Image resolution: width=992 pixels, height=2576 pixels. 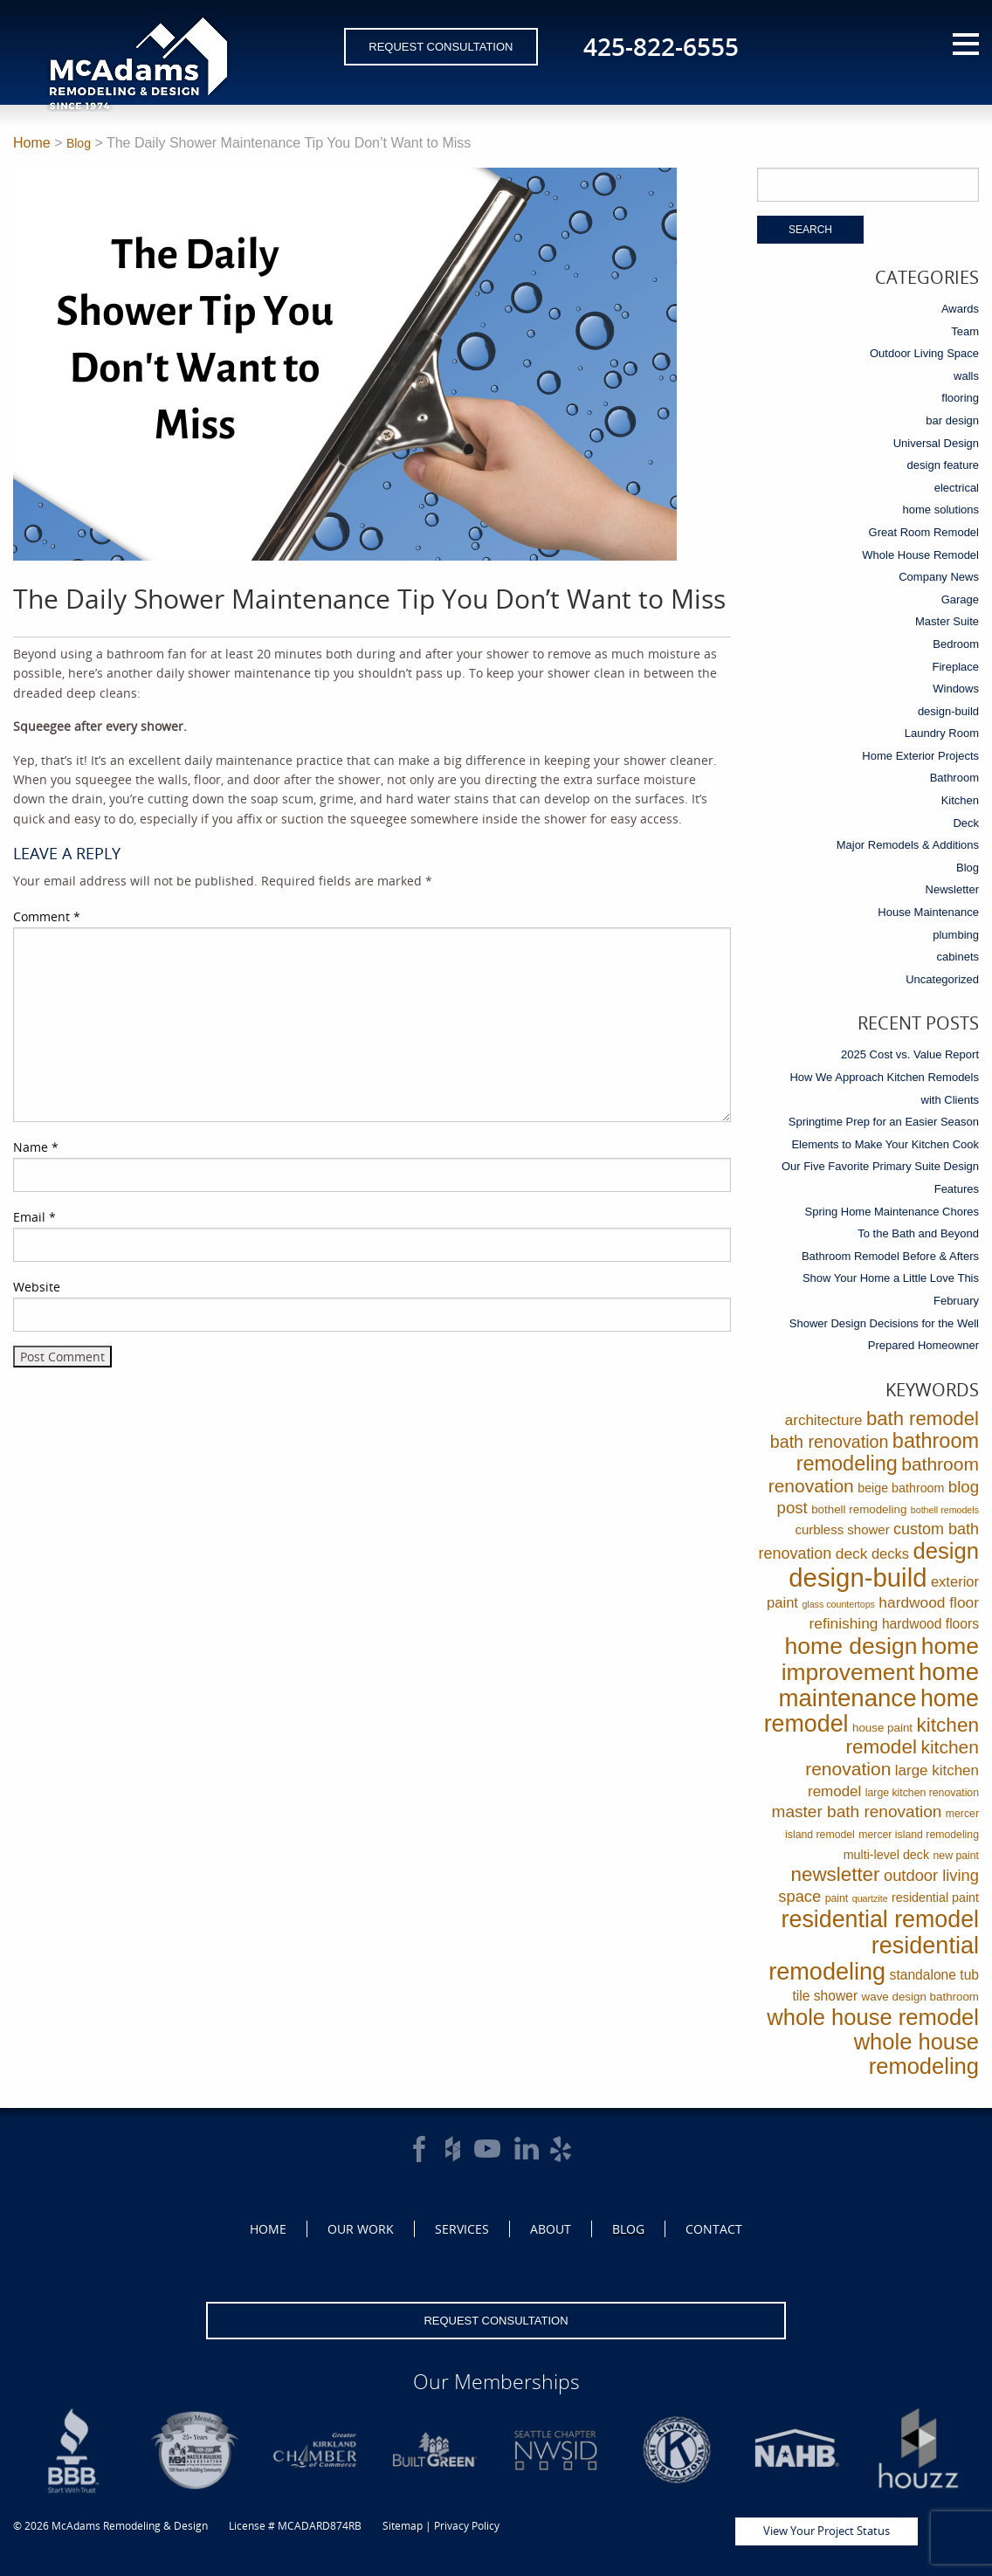 I want to click on Outdoor Living Space, so click(x=924, y=353).